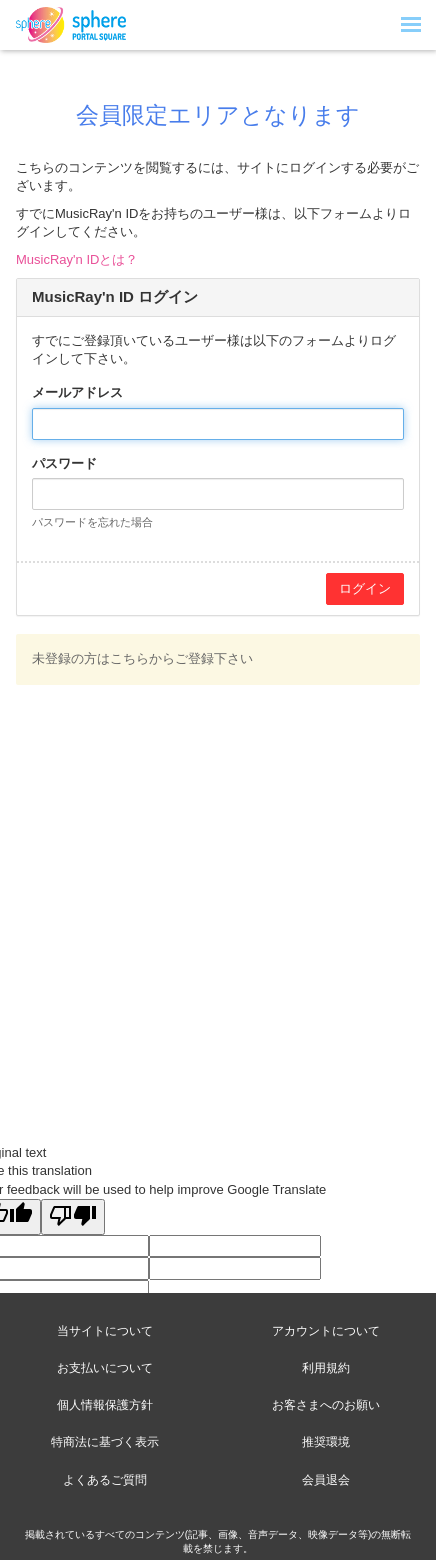 This screenshot has height=1560, width=436. Describe the element at coordinates (326, 1480) in the screenshot. I see `会員退会` at that location.